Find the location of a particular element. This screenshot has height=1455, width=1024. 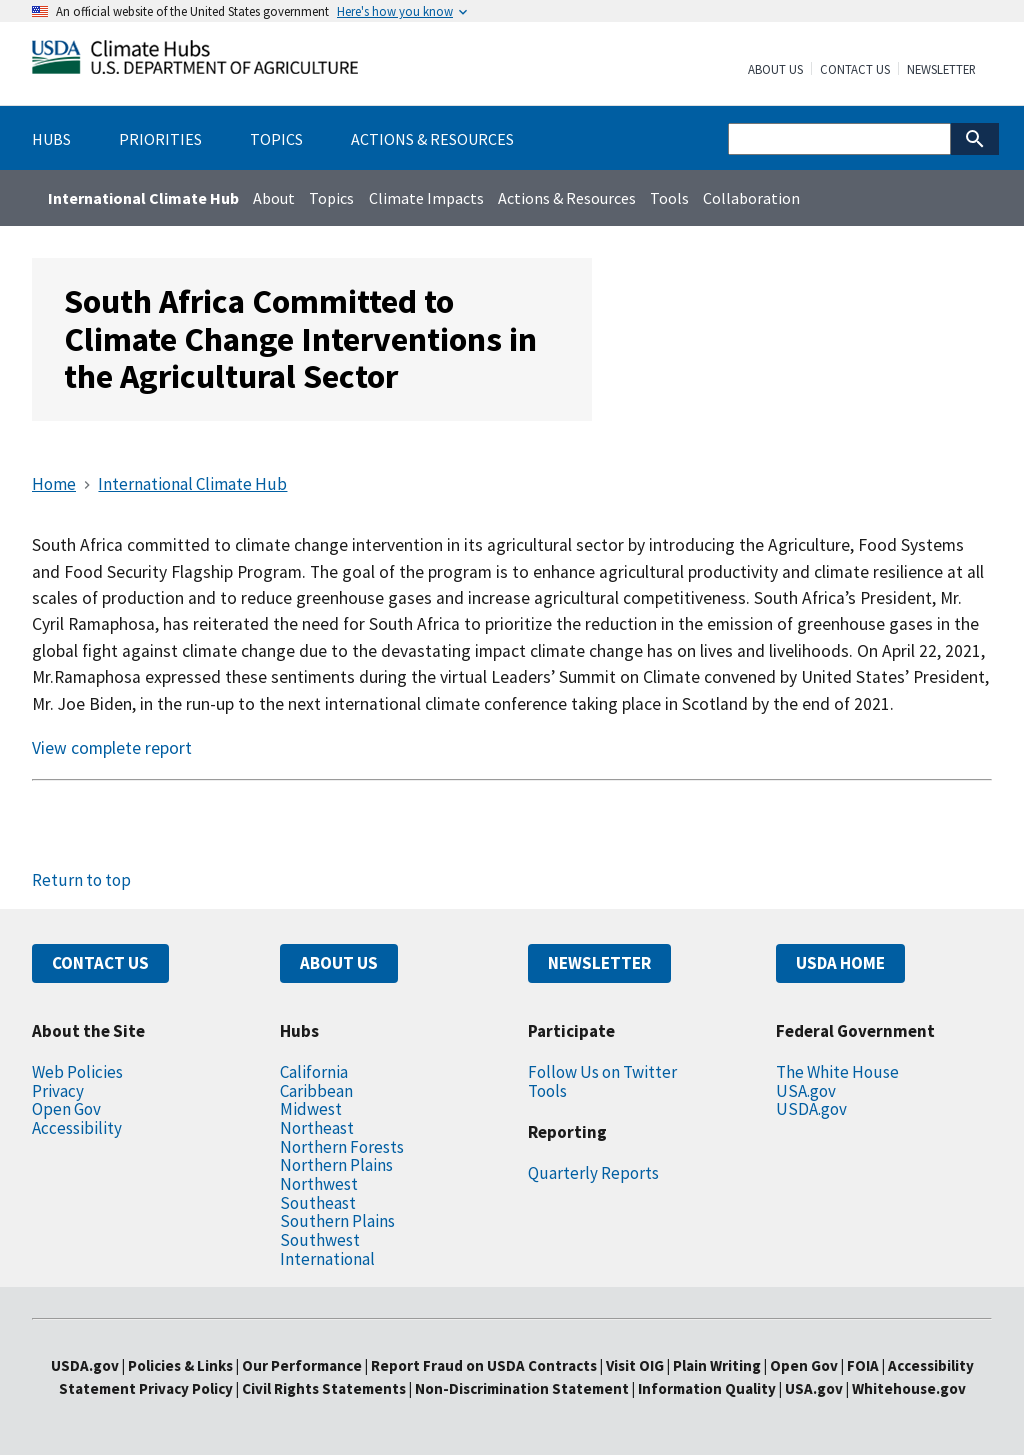

About Us is located at coordinates (775, 70).